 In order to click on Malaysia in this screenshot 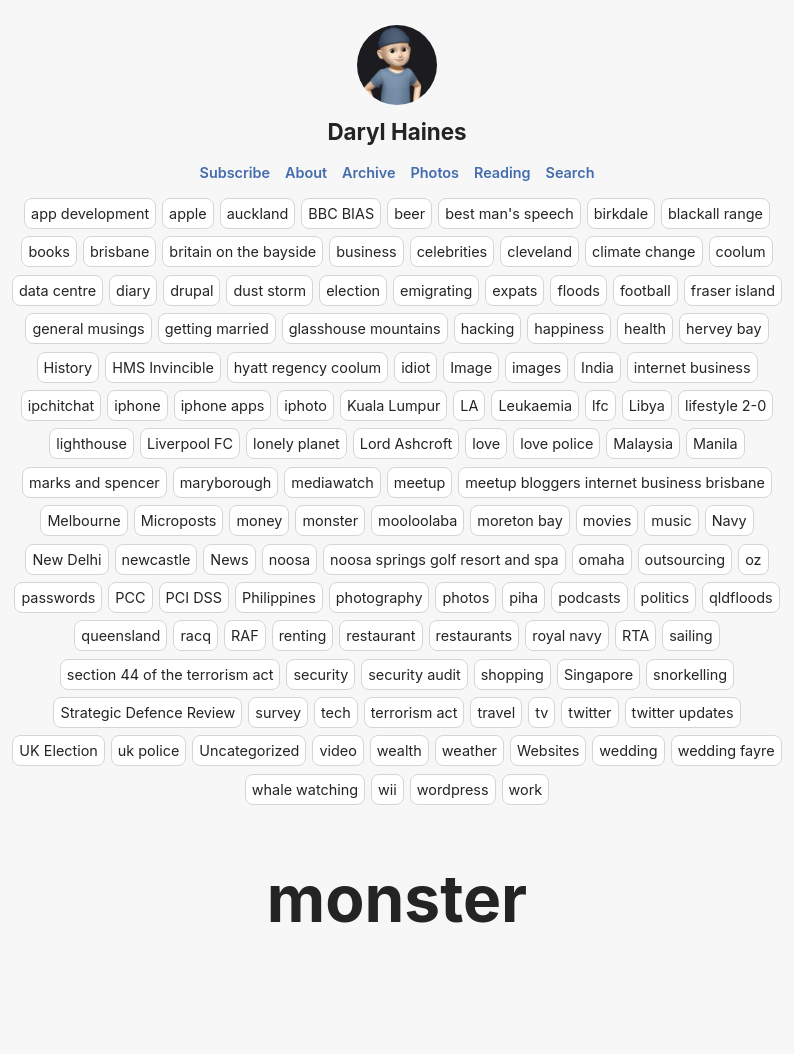, I will do `click(643, 443)`.